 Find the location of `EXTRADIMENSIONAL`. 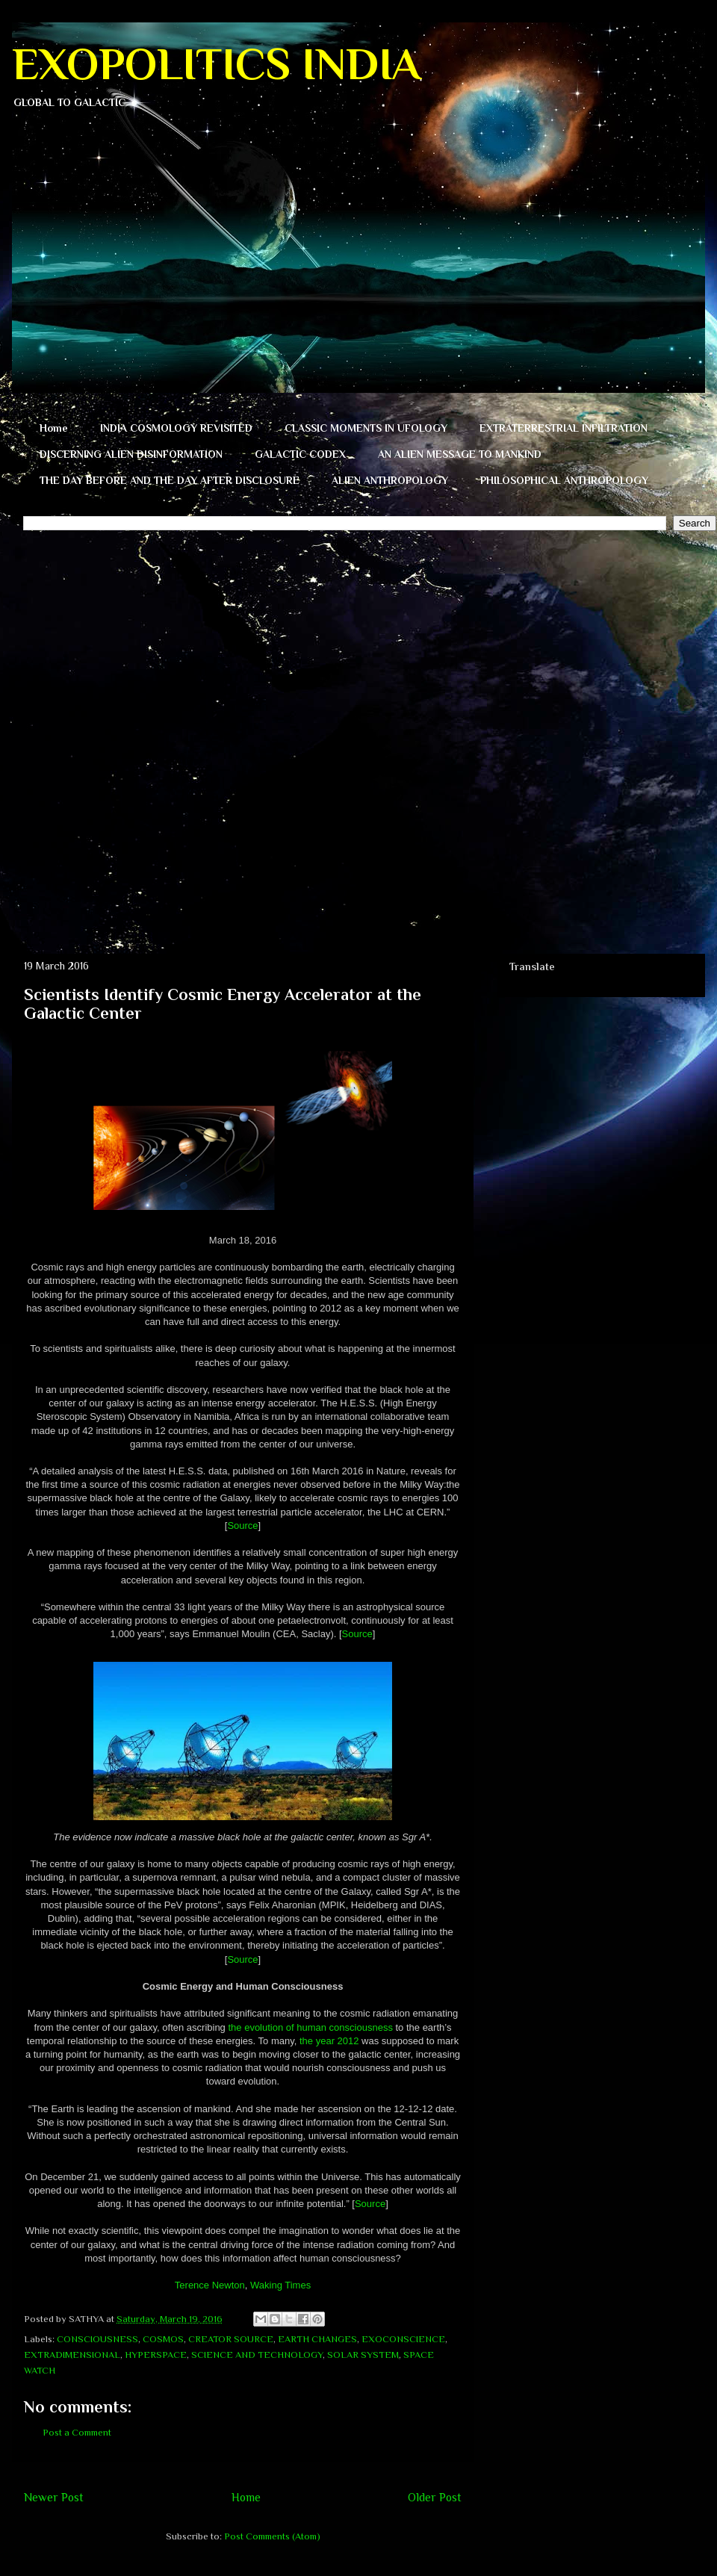

EXTRADIMENSIONAL is located at coordinates (72, 2354).